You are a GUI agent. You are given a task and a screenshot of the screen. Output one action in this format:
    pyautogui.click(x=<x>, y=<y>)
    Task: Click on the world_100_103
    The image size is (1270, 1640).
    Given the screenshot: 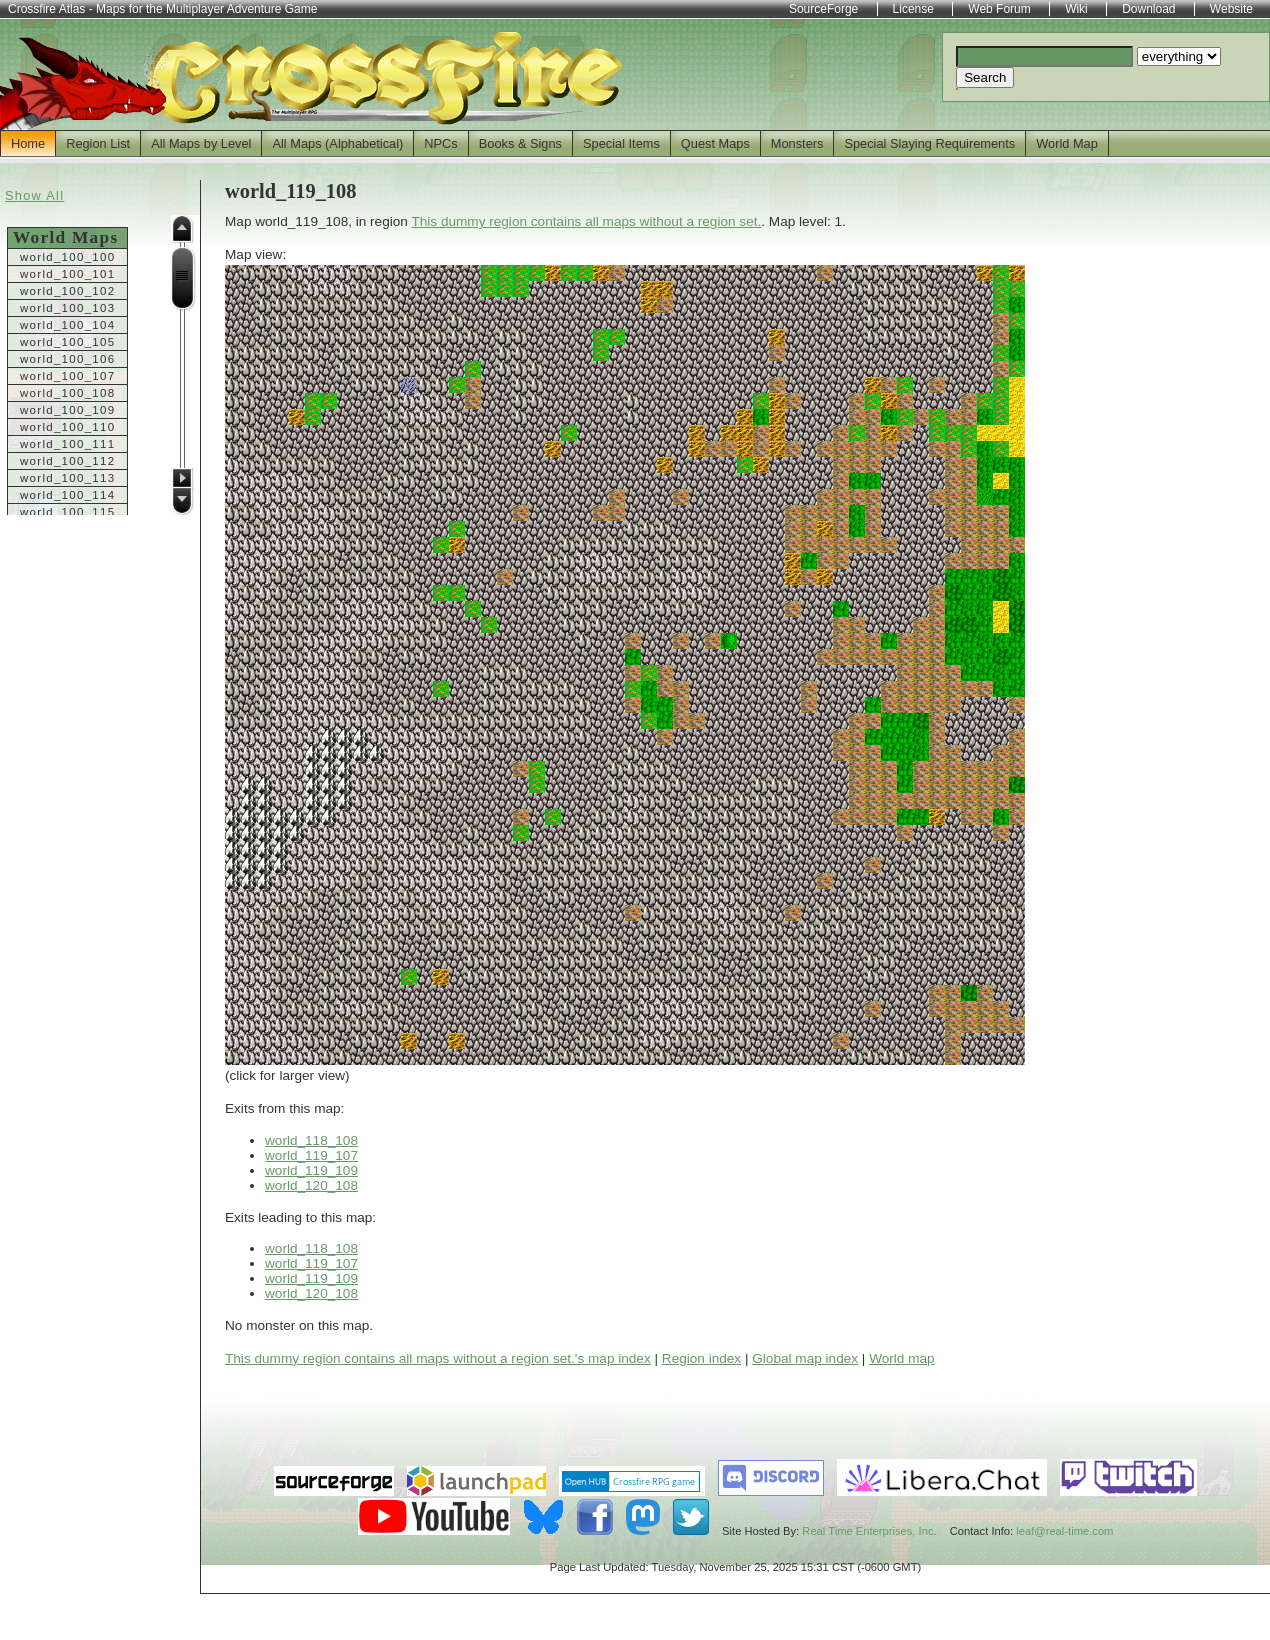 What is the action you would take?
    pyautogui.click(x=67, y=308)
    